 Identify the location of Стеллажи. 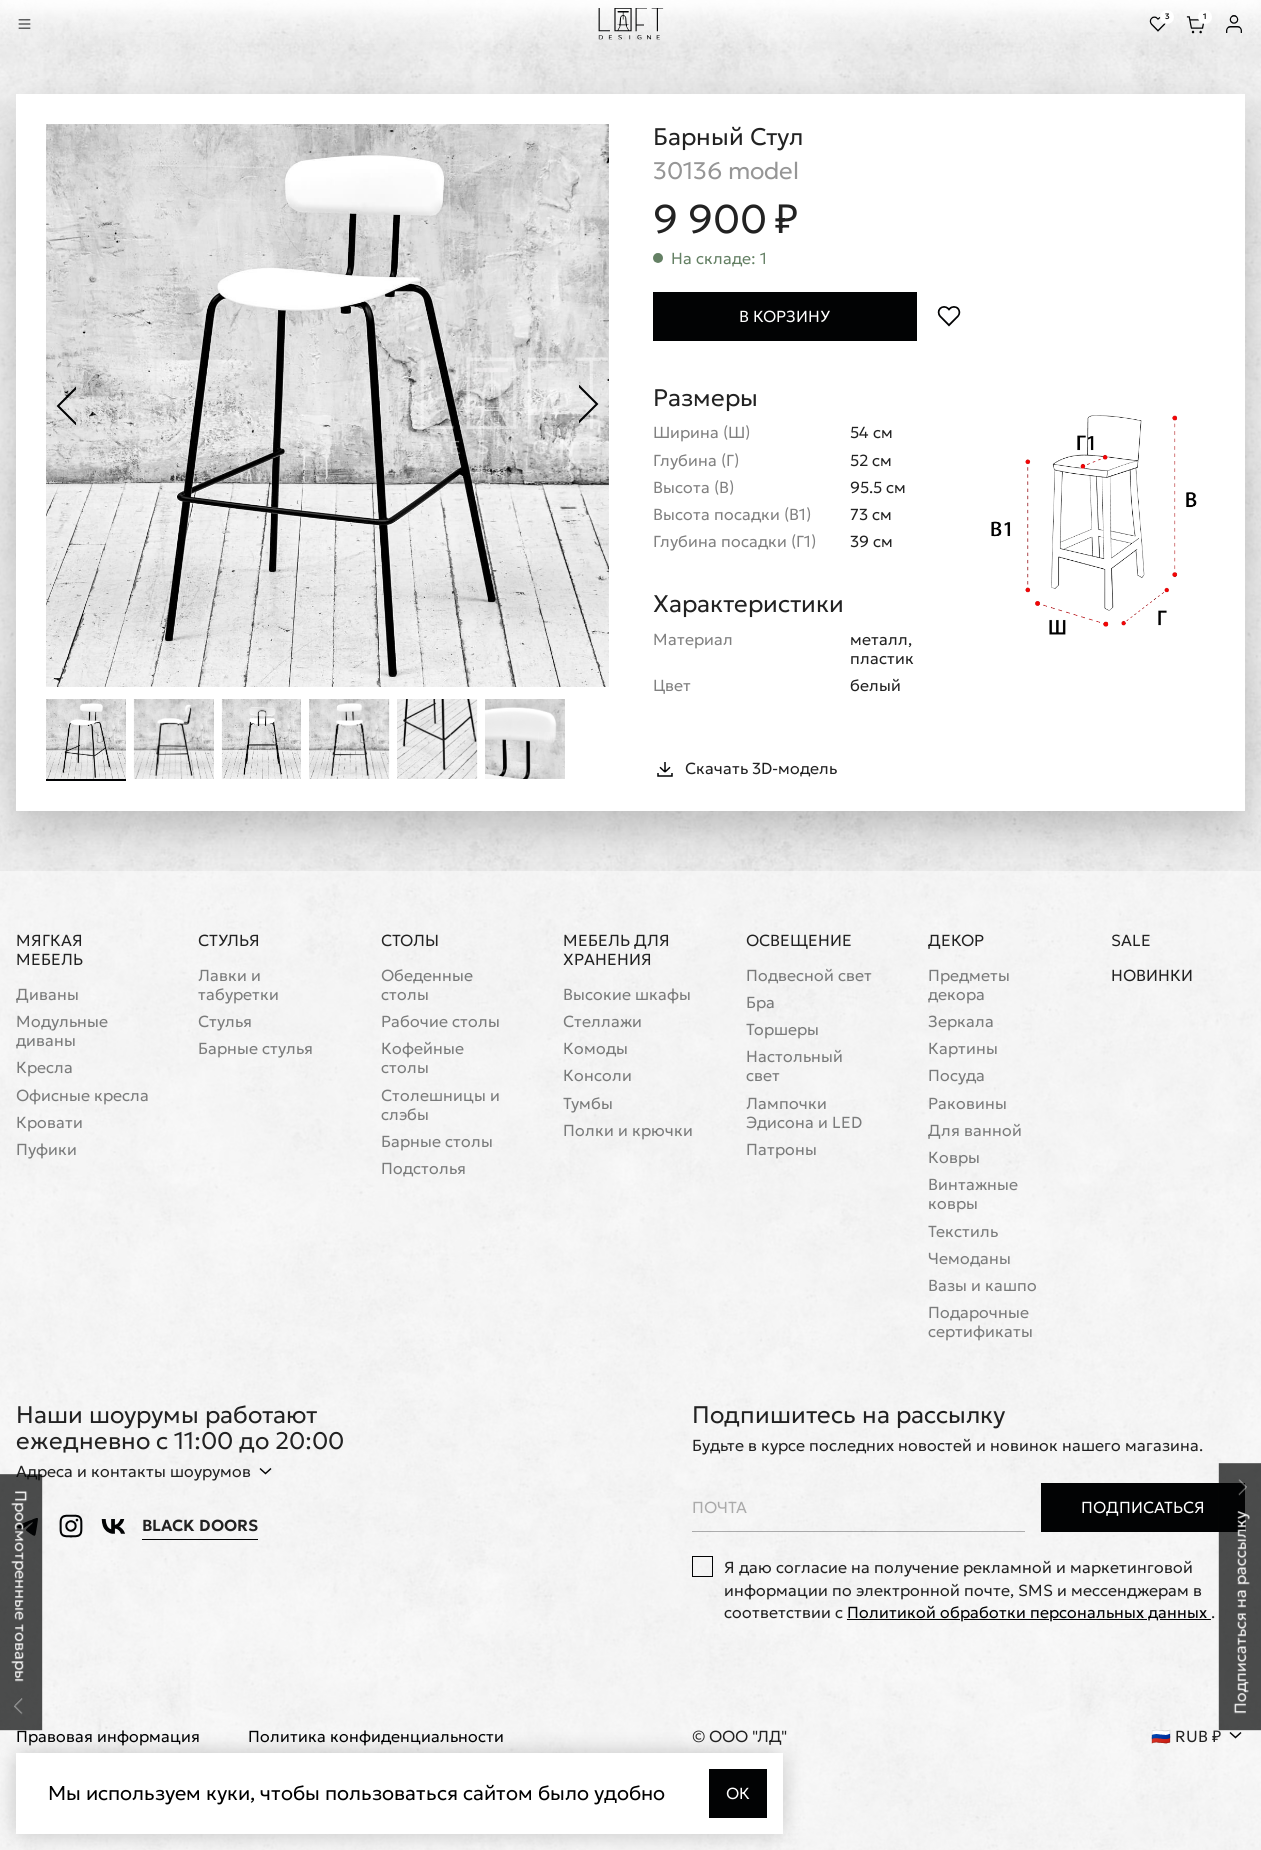
(602, 1021).